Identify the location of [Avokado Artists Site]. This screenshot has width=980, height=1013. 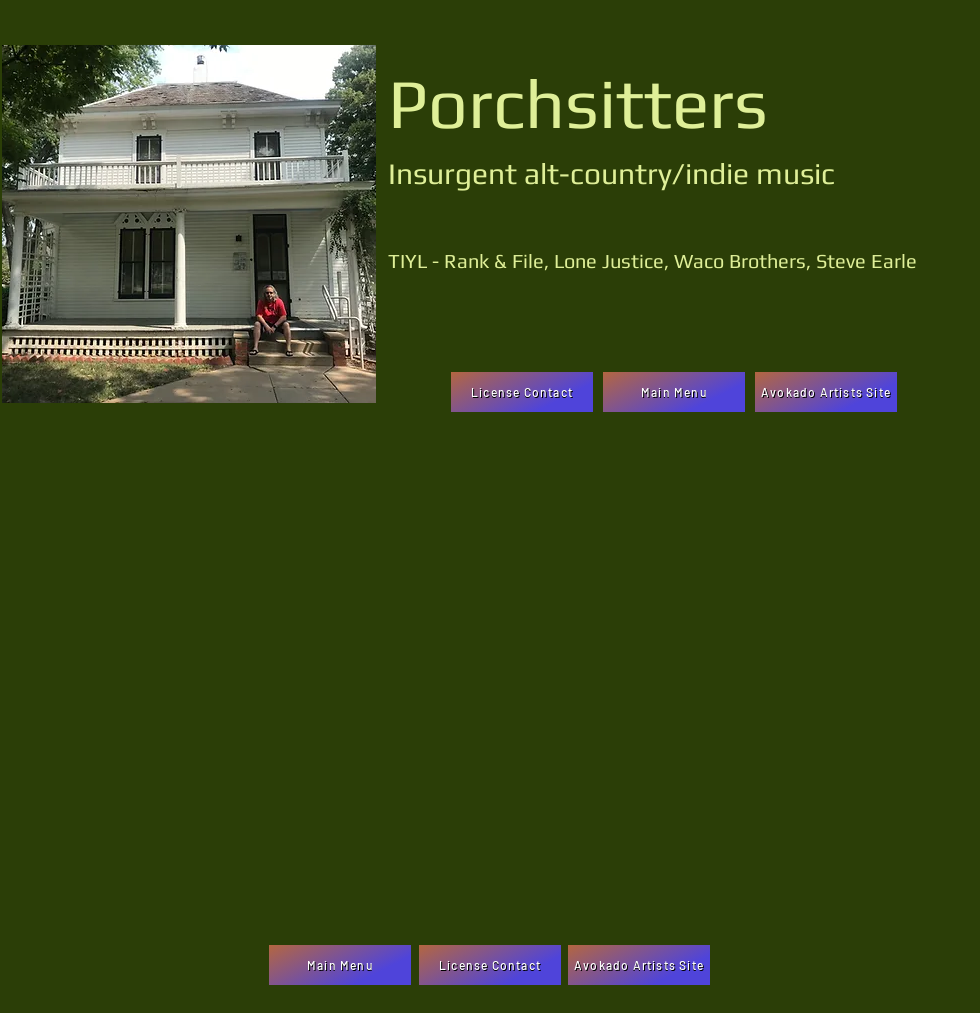
(826, 392).